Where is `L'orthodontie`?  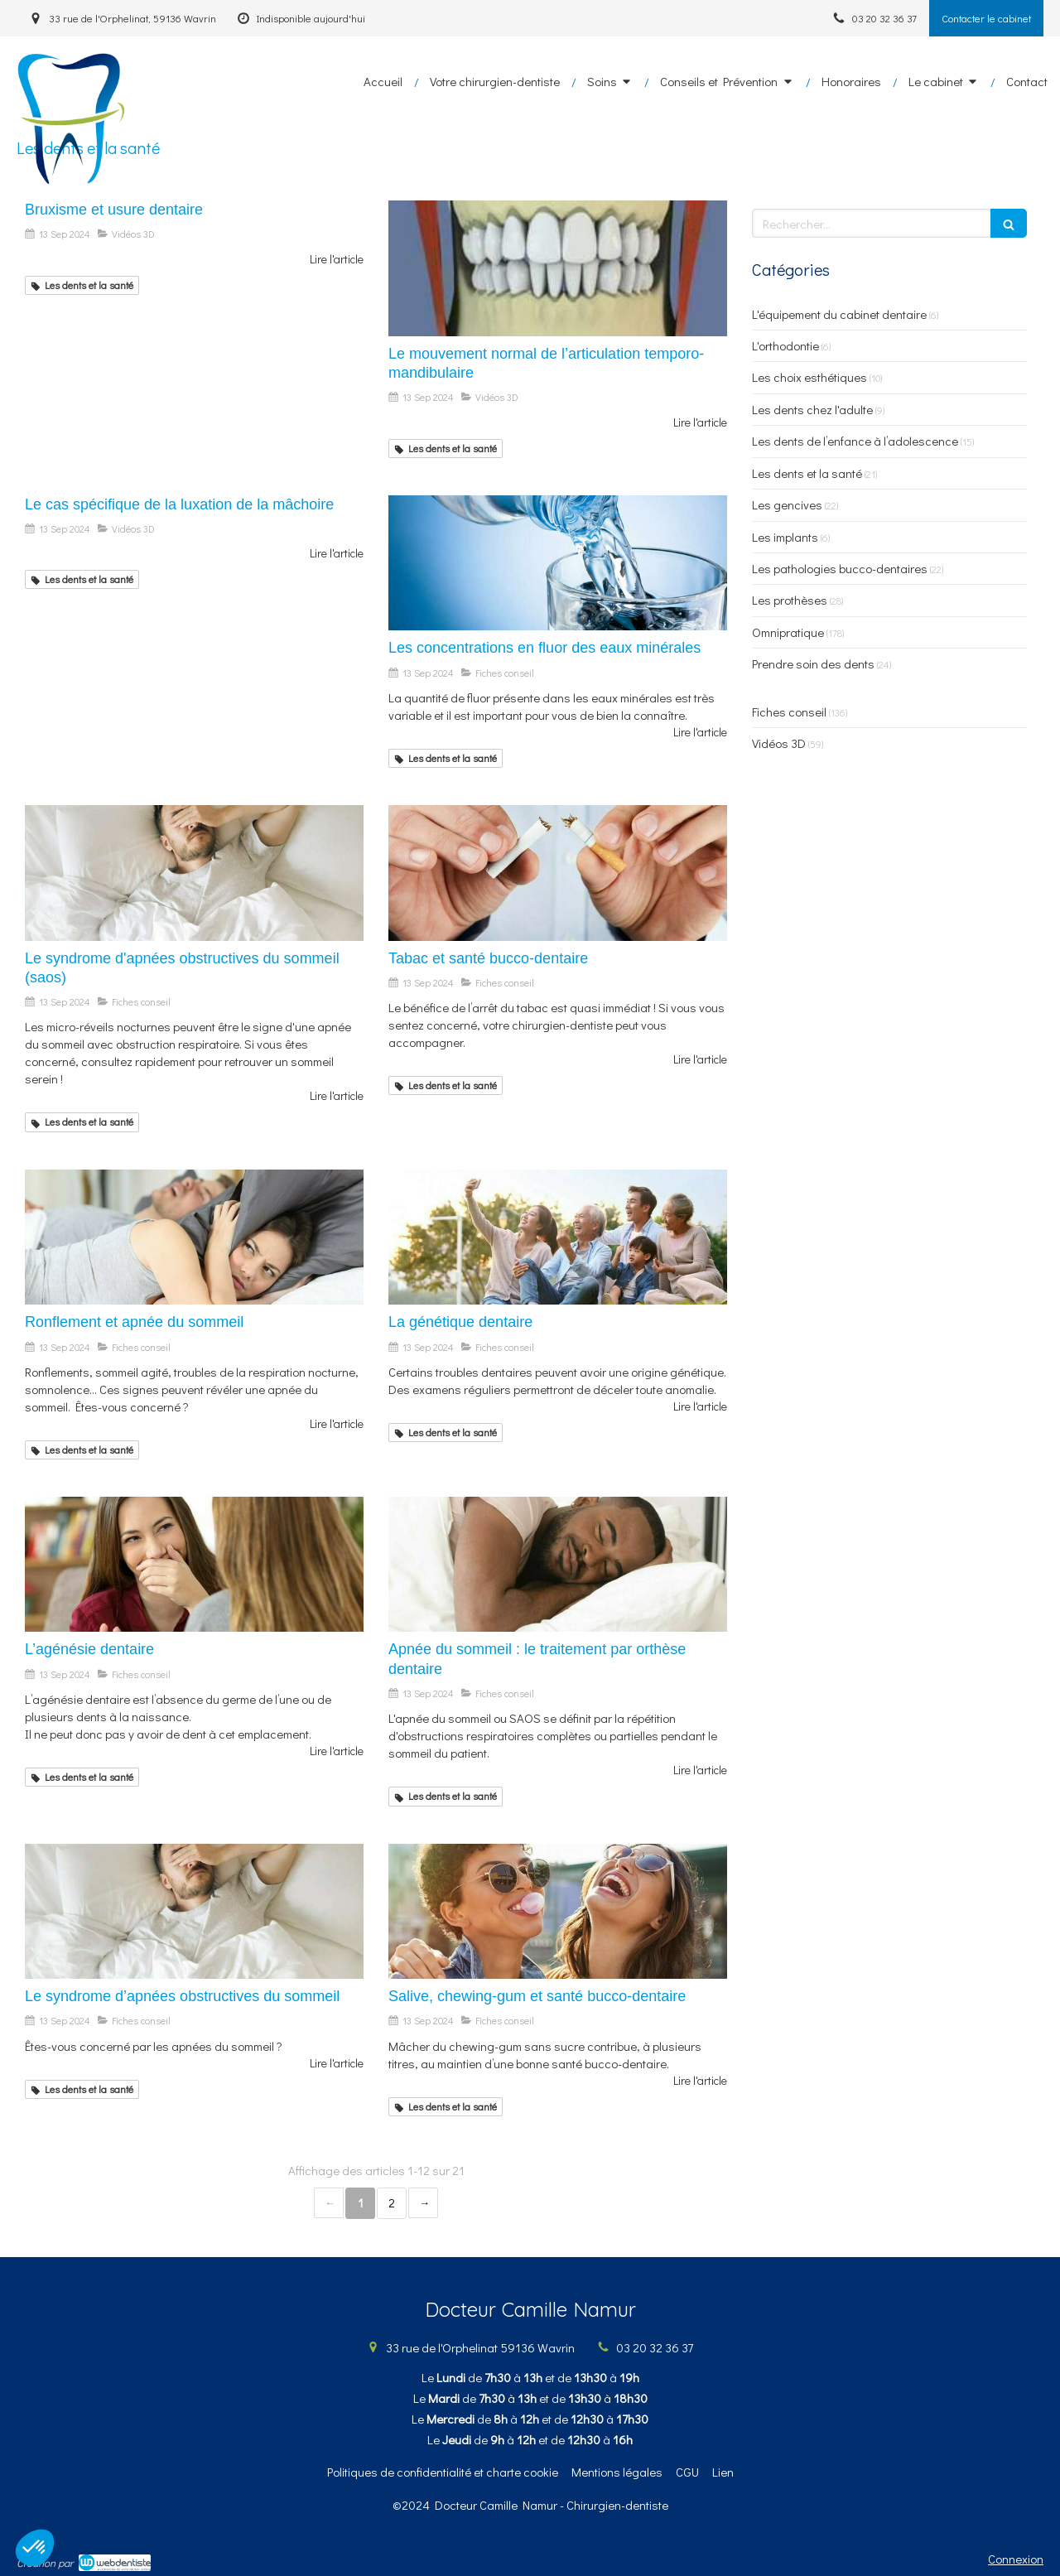
L'orthodontie is located at coordinates (785, 345).